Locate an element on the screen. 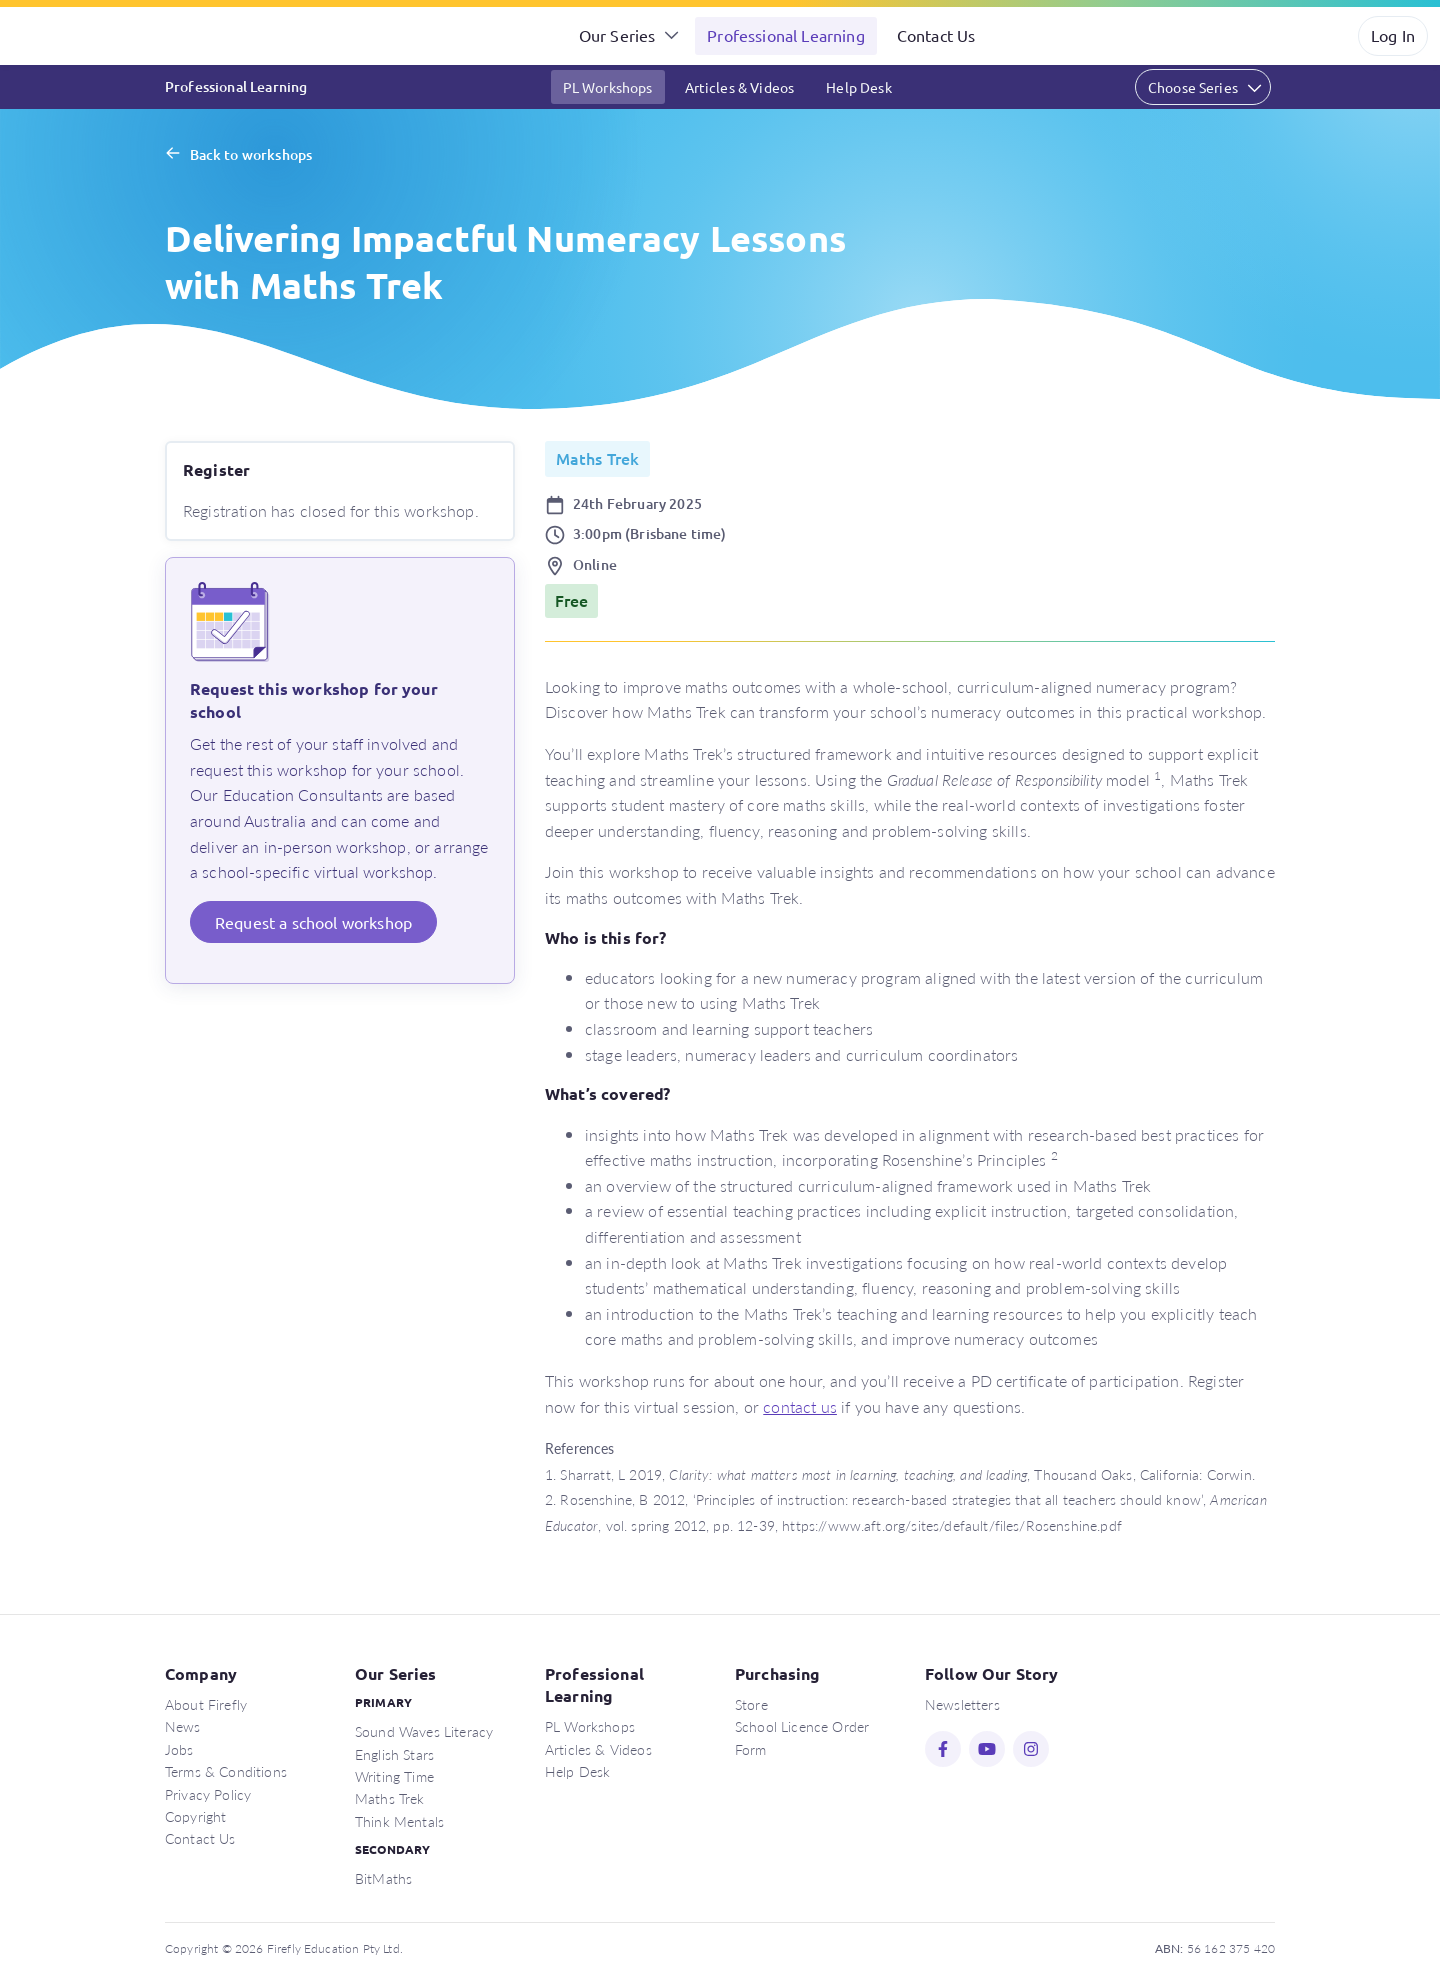  Articles & Videos is located at coordinates (740, 87).